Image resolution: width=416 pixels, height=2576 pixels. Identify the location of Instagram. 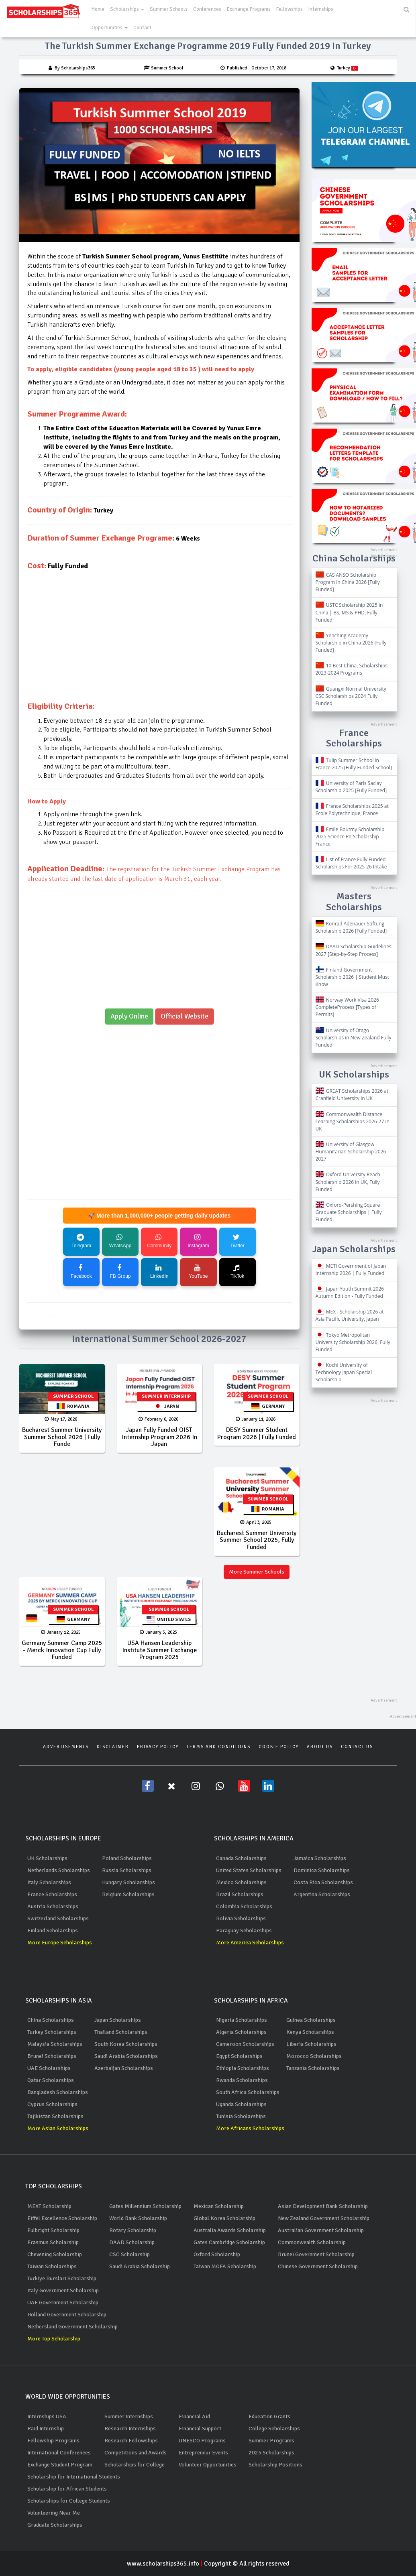
(198, 1241).